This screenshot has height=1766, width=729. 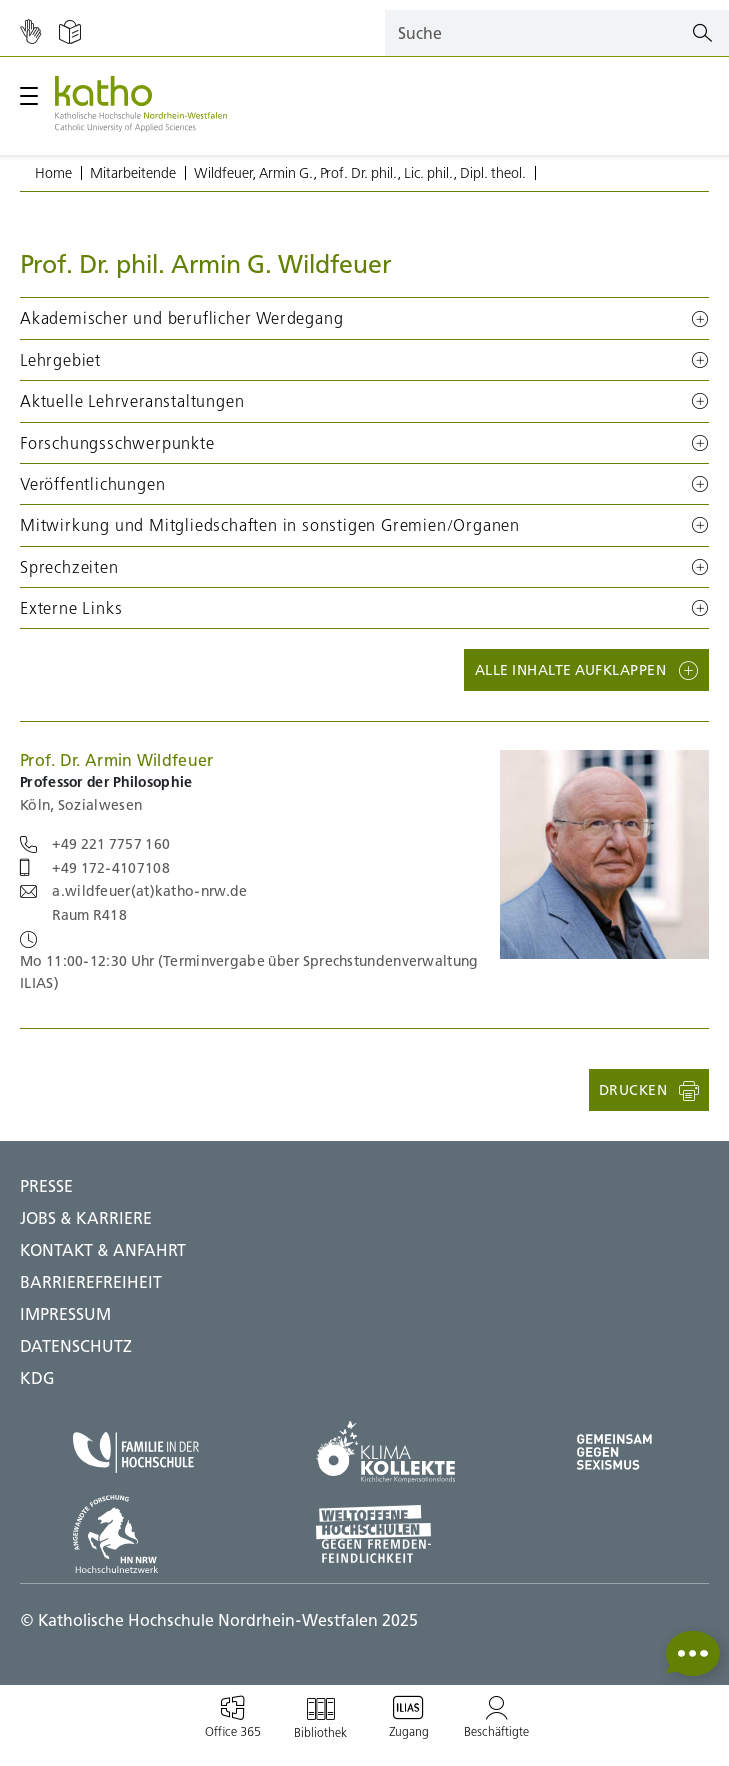 I want to click on Home, so click(x=53, y=173).